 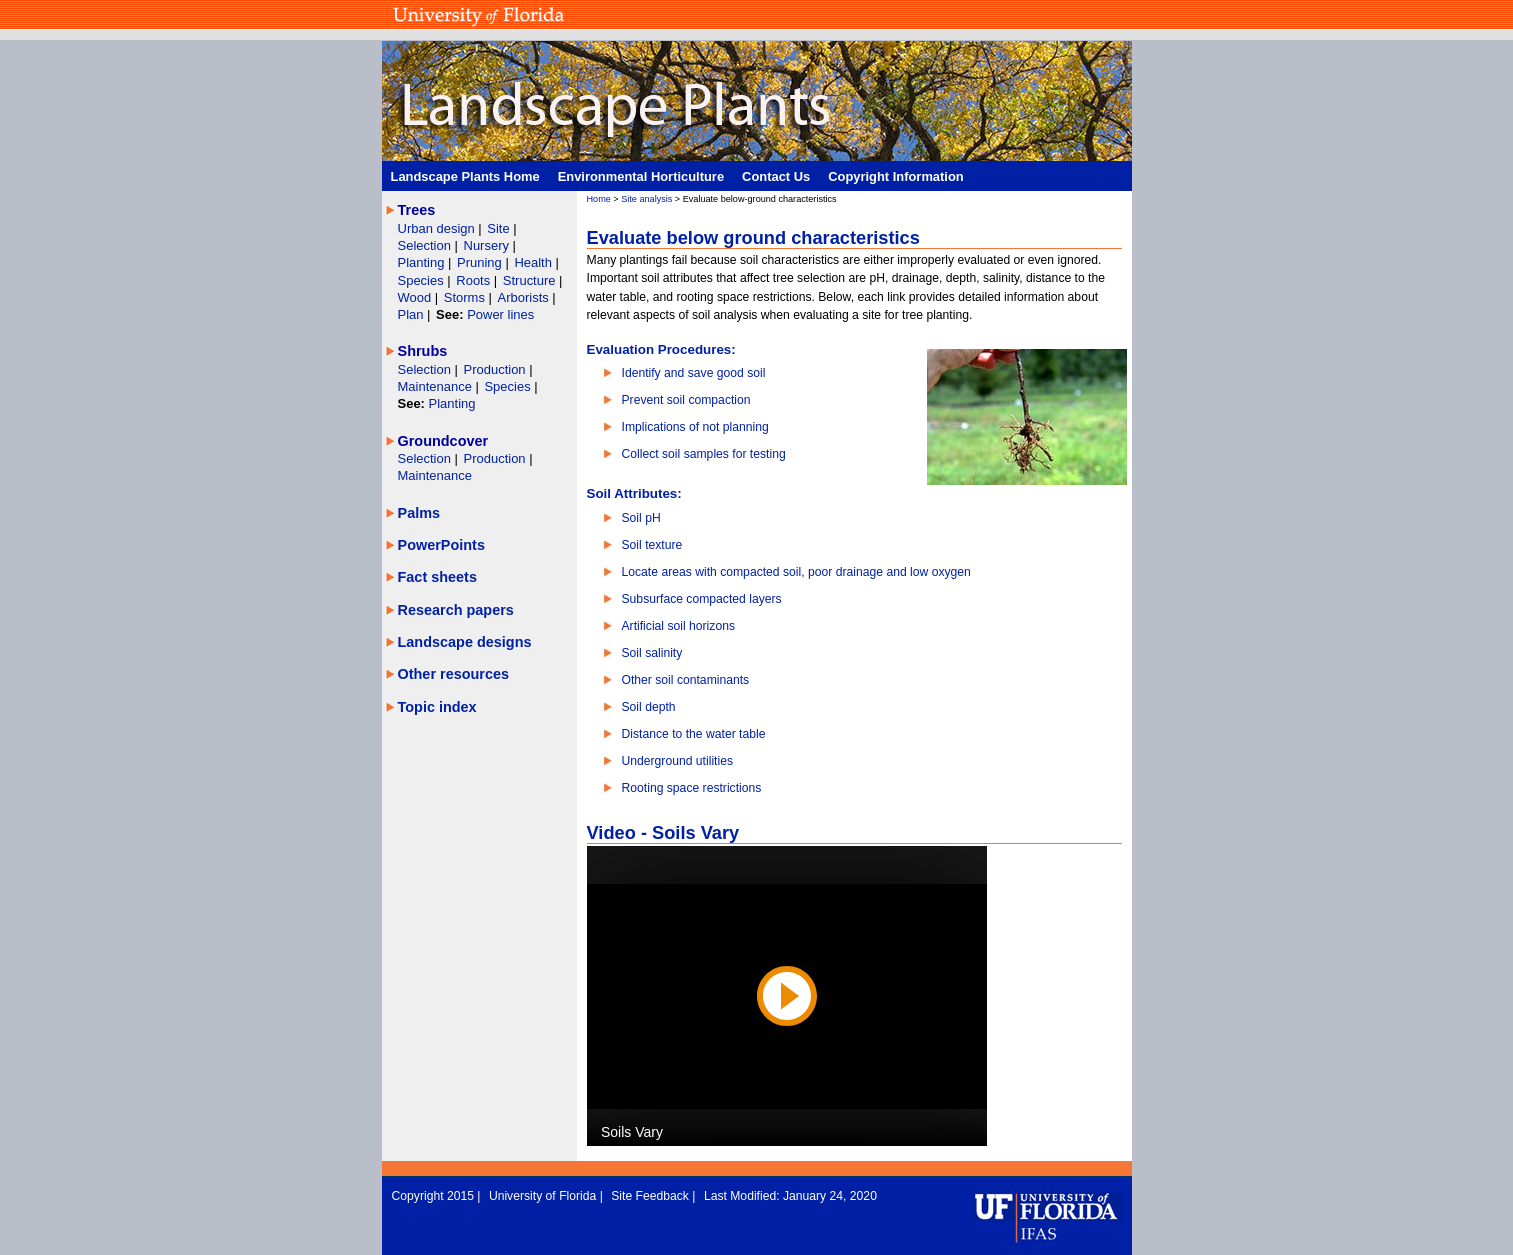 What do you see at coordinates (500, 314) in the screenshot?
I see `Power lines` at bounding box center [500, 314].